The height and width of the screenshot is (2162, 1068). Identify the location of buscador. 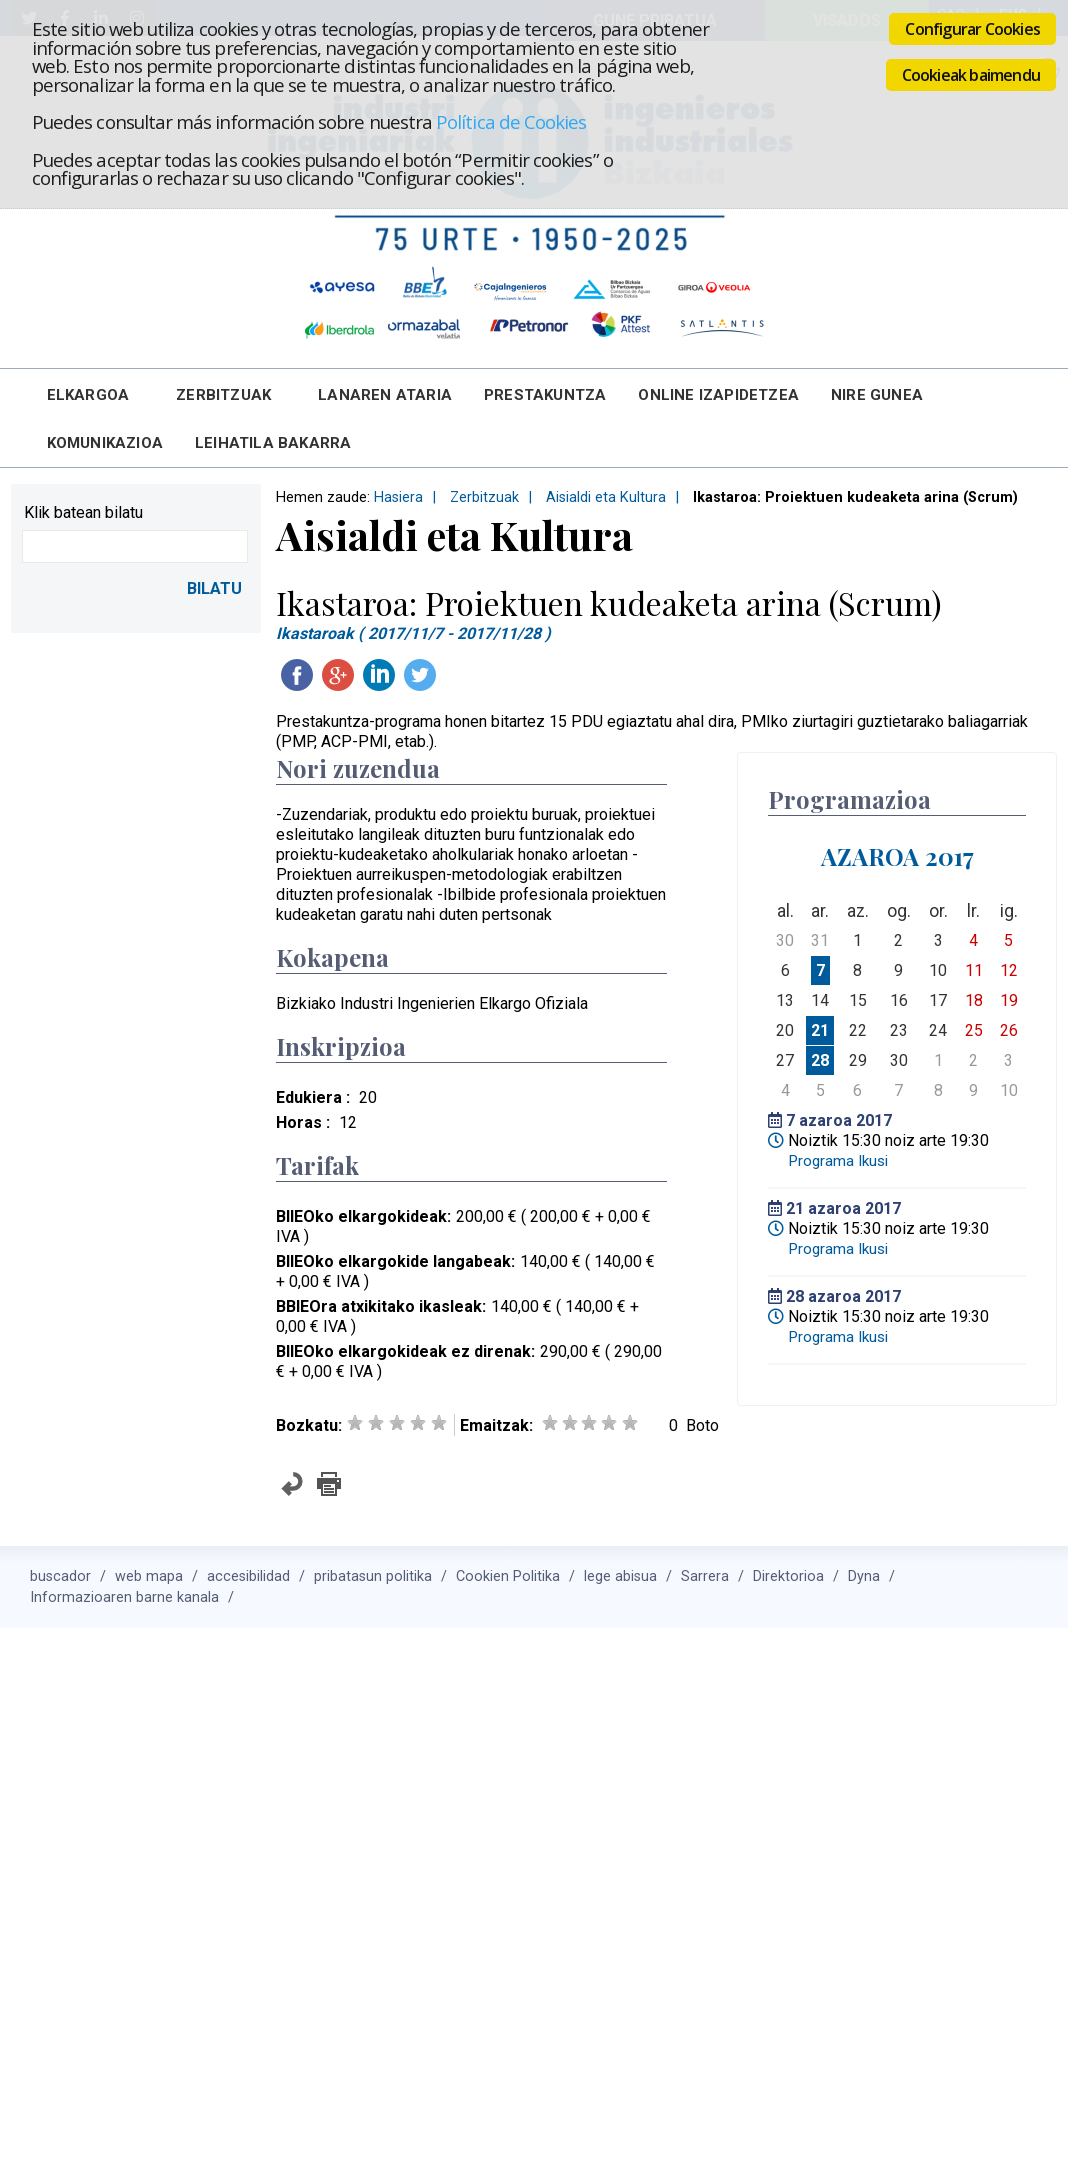
(60, 1576).